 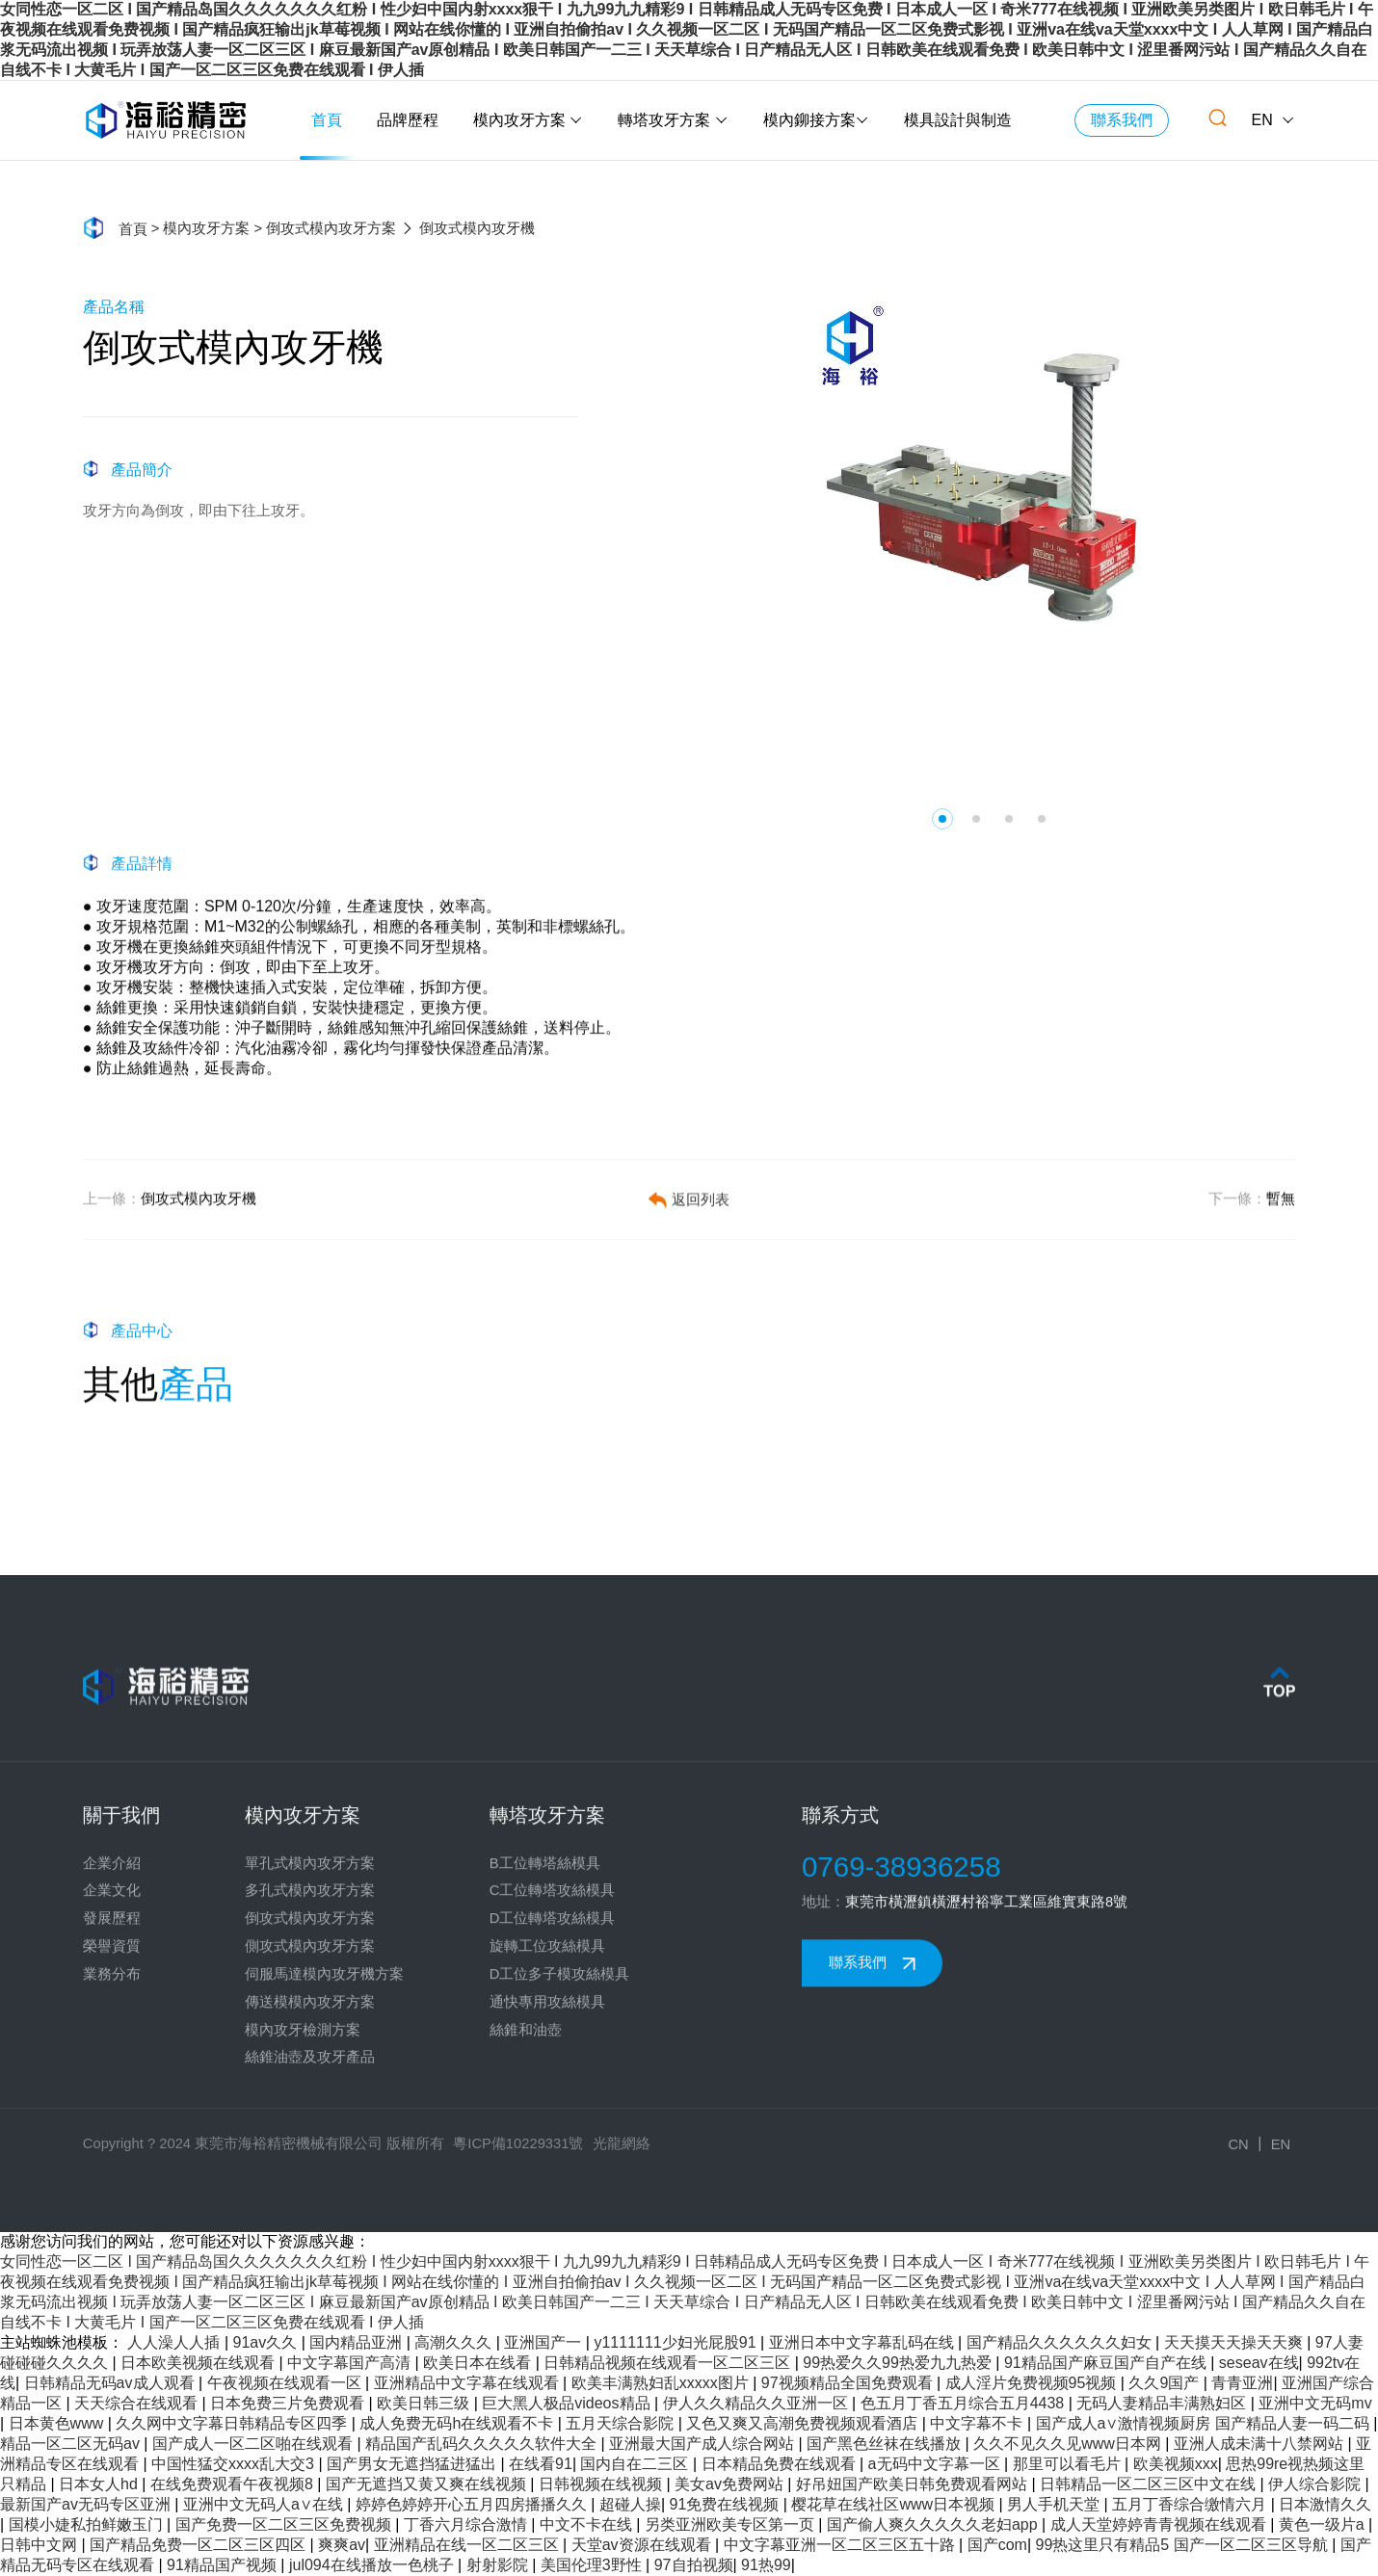 What do you see at coordinates (693, 2565) in the screenshot?
I see `97自拍视频` at bounding box center [693, 2565].